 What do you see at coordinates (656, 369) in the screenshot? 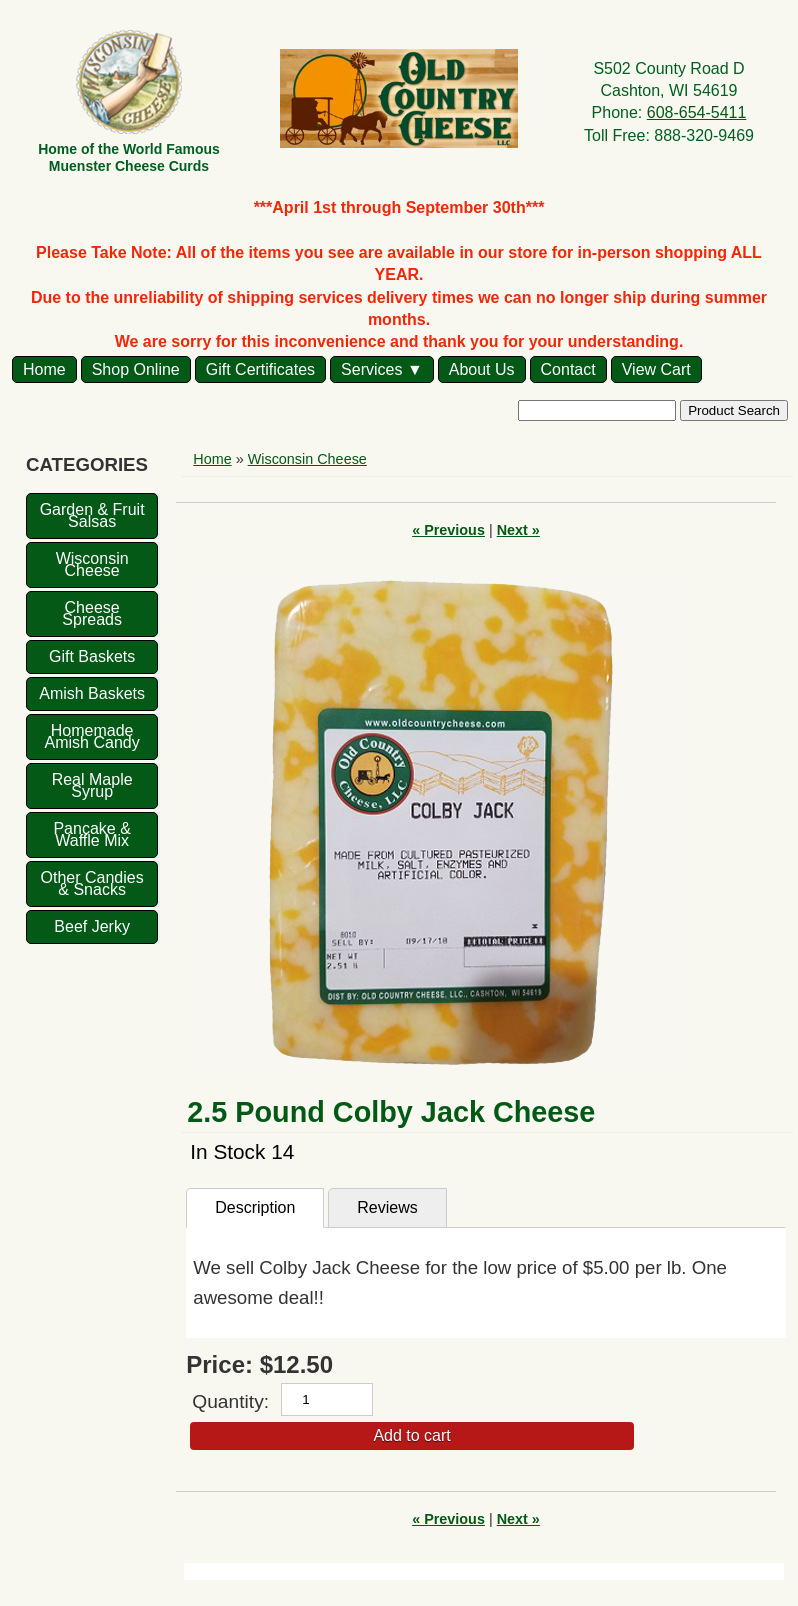
I see `View Cart` at bounding box center [656, 369].